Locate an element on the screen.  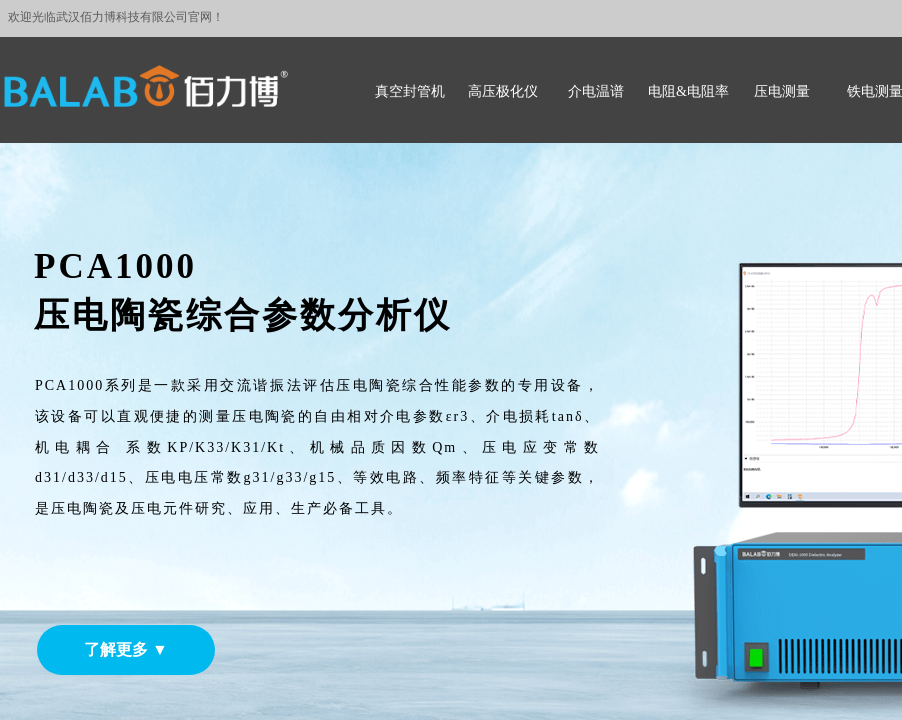
真空封管机 is located at coordinates (410, 91).